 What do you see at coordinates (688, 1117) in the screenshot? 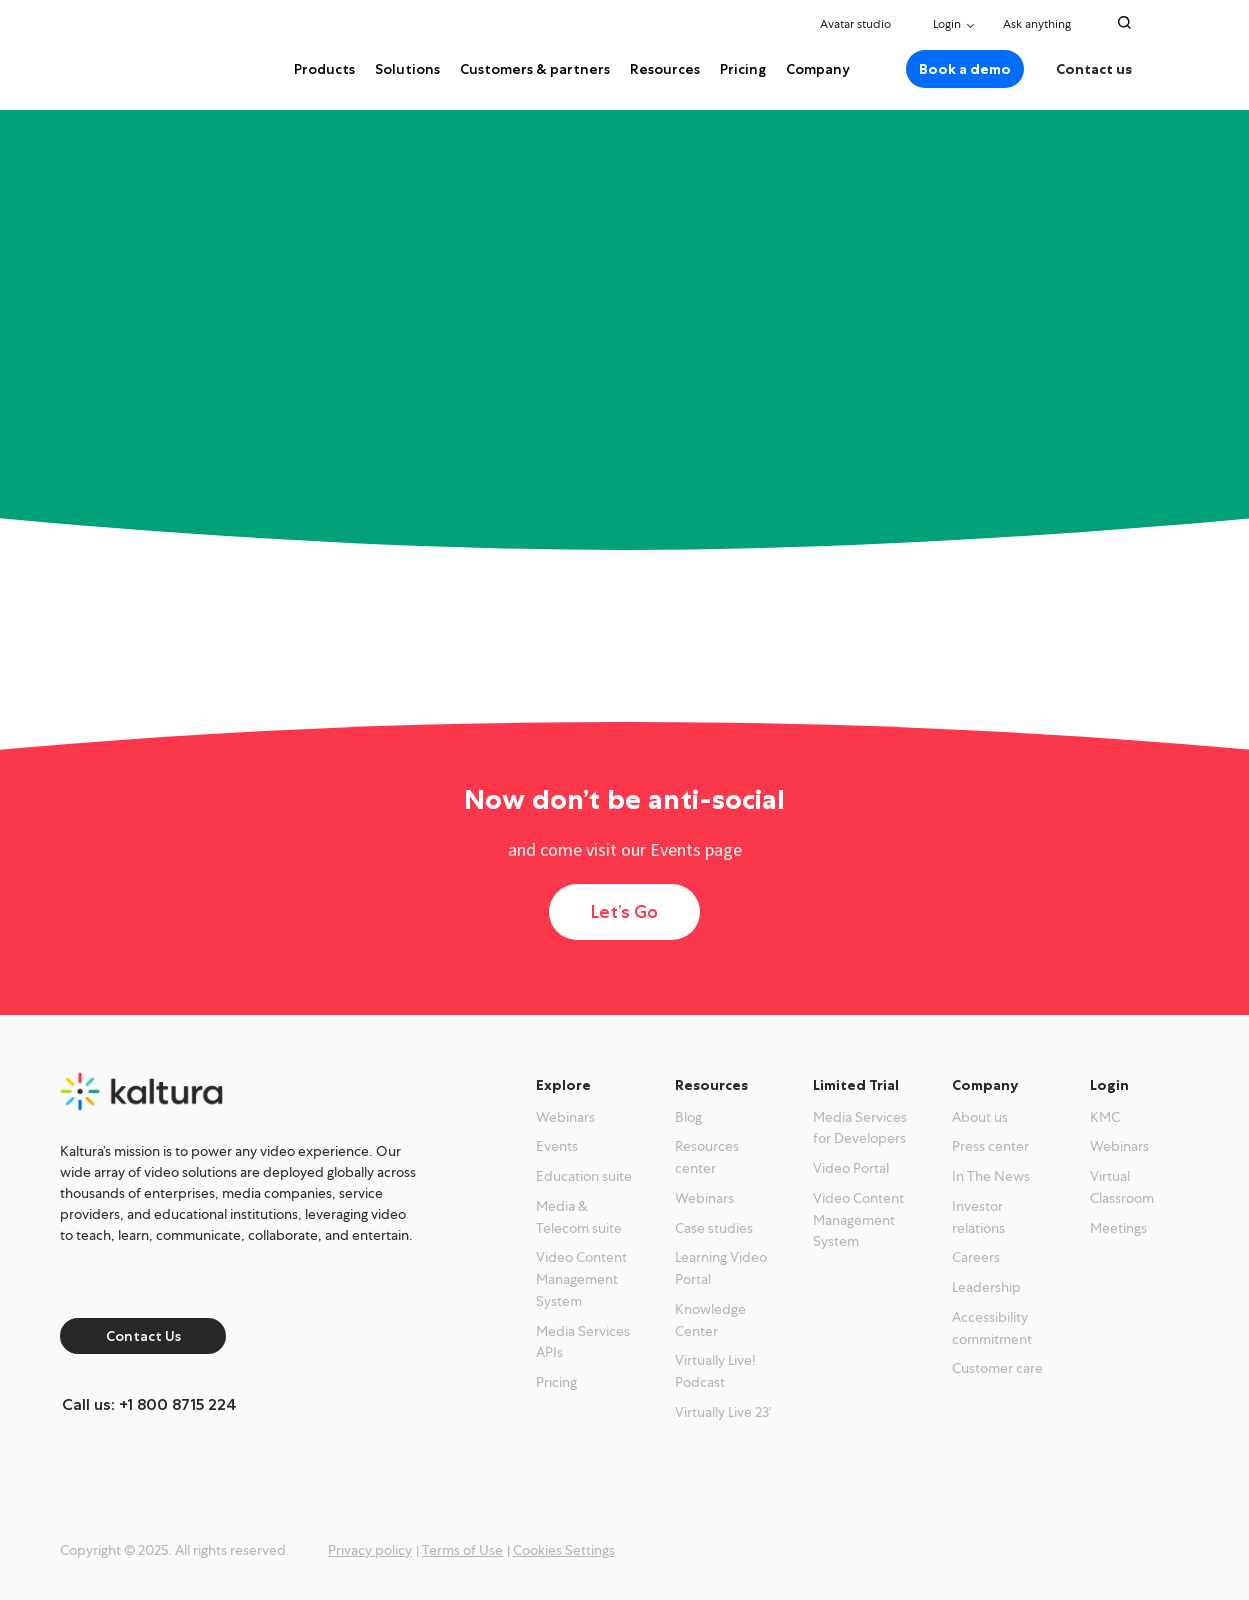
I see `Blog` at bounding box center [688, 1117].